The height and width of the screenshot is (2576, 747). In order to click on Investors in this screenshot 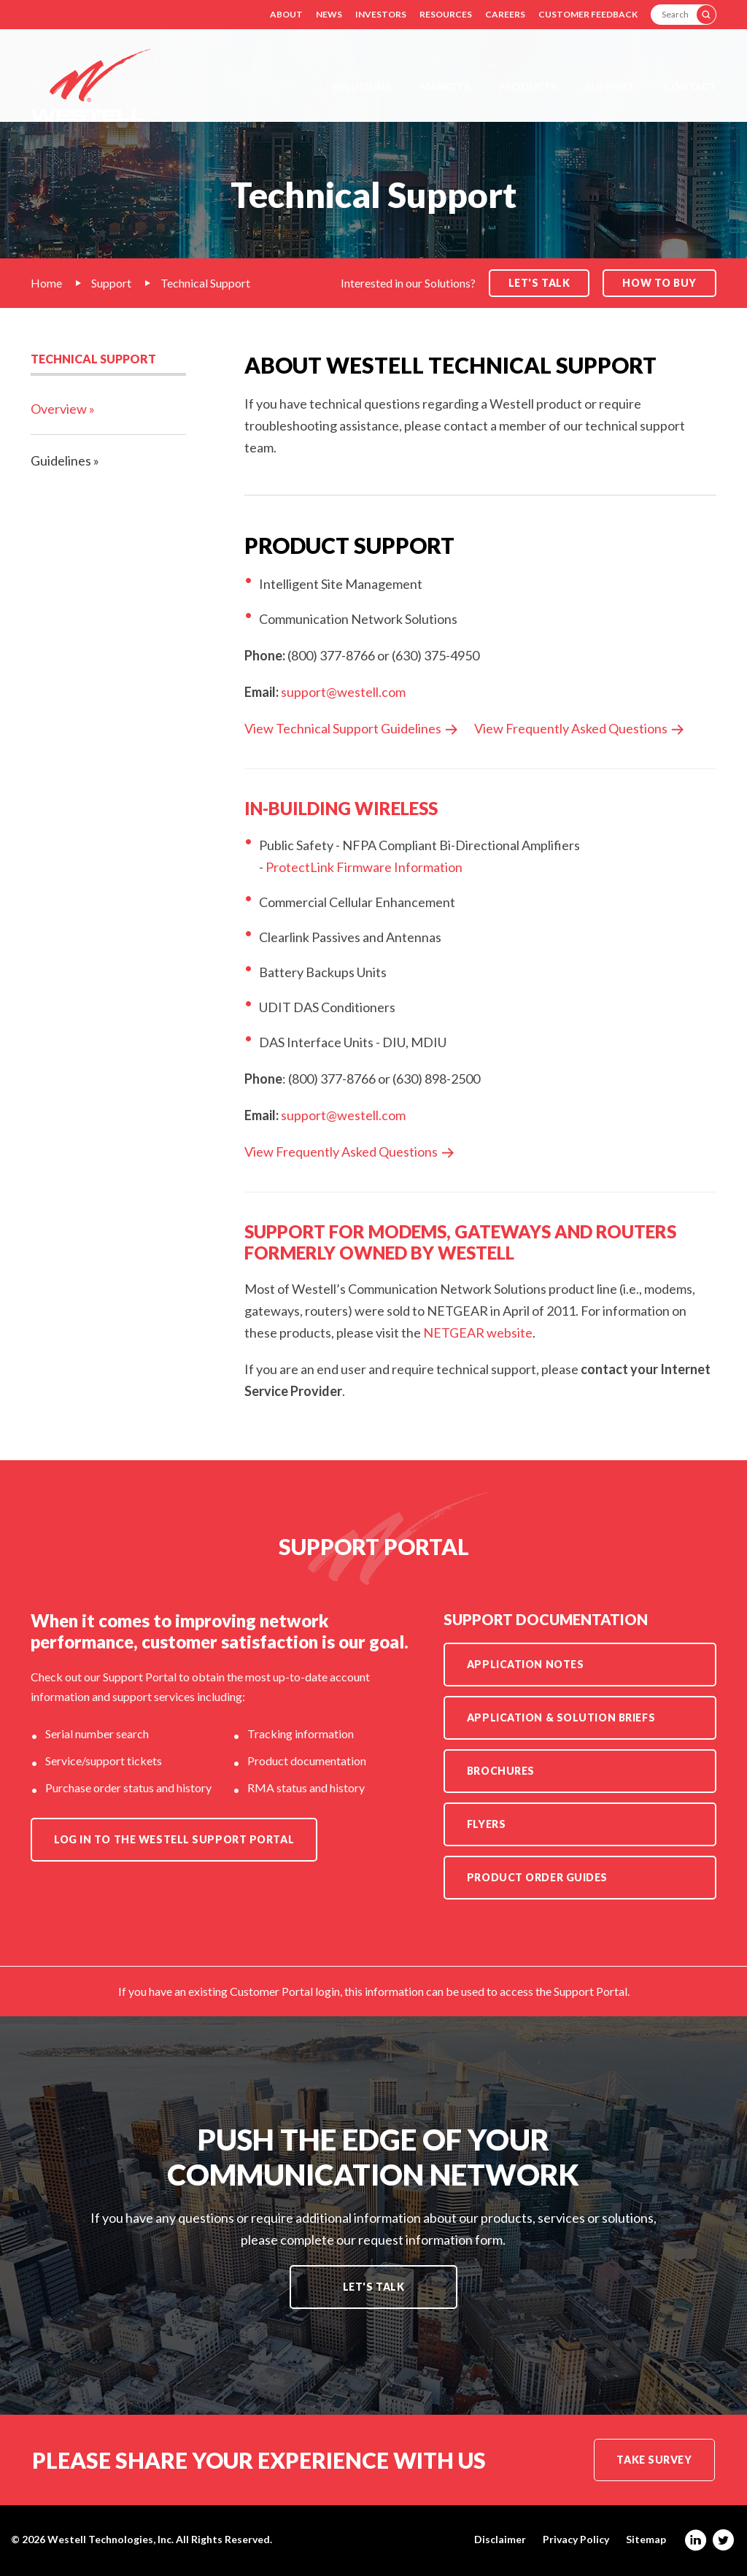, I will do `click(380, 14)`.